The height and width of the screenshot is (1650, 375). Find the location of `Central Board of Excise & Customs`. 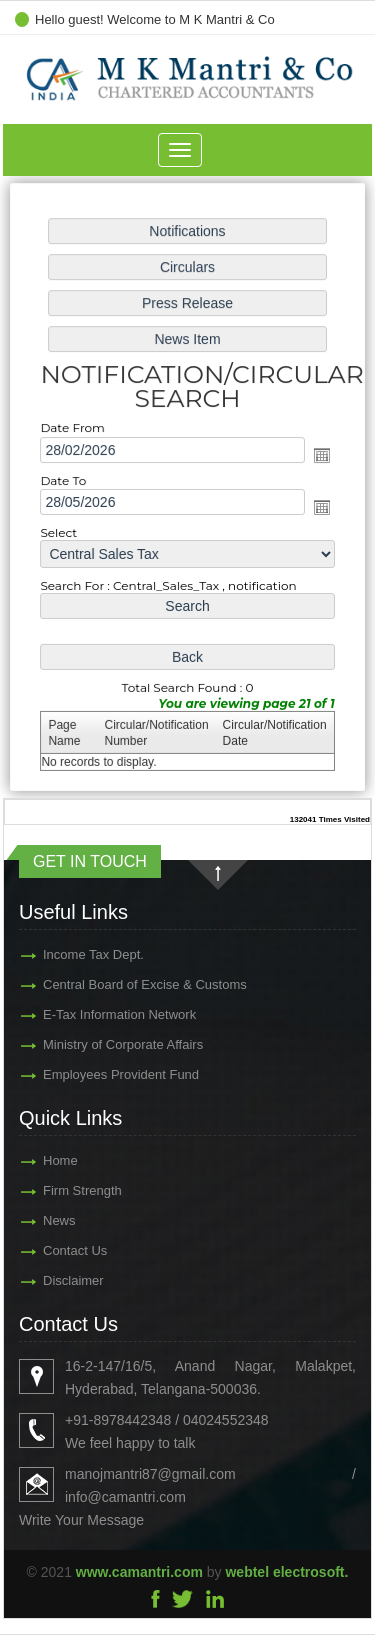

Central Board of Excise & Customs is located at coordinates (116, 984).